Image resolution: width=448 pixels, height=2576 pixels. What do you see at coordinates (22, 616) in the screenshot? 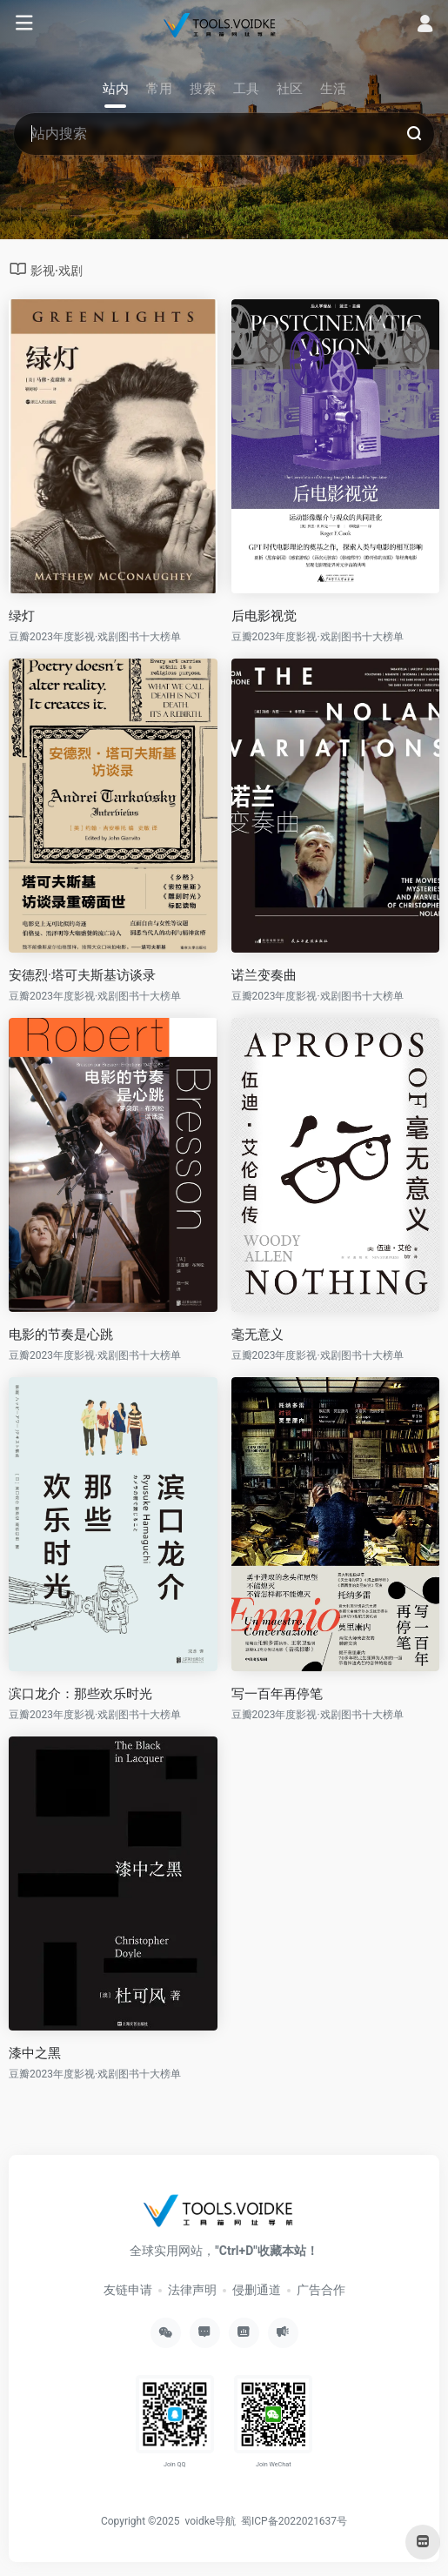
I see `绿灯` at bounding box center [22, 616].